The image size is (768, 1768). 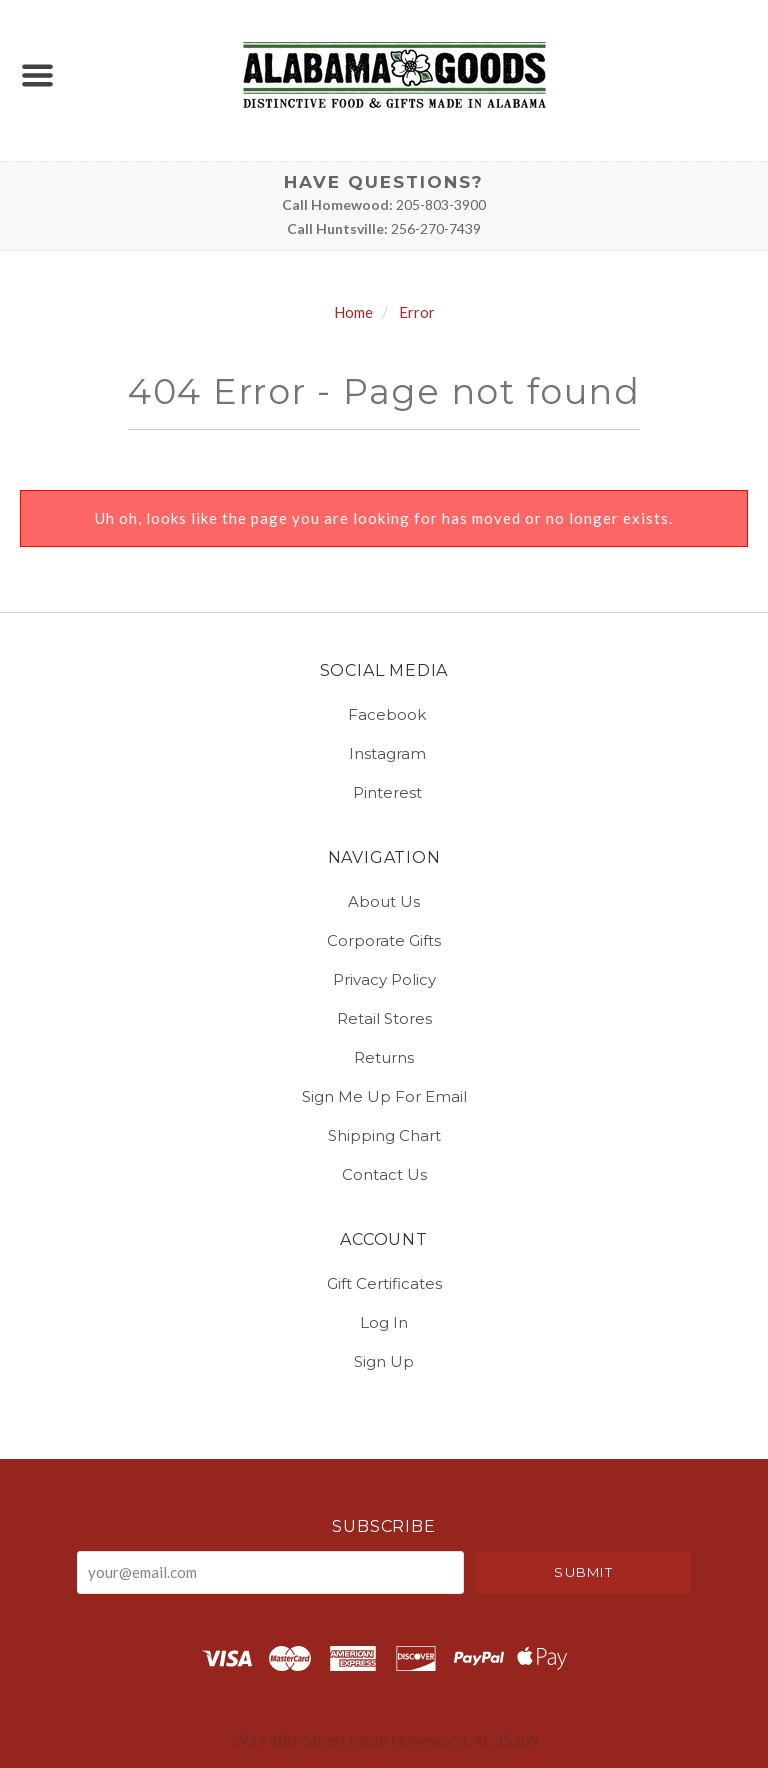 What do you see at coordinates (384, 1096) in the screenshot?
I see `Sign Me Up for Email` at bounding box center [384, 1096].